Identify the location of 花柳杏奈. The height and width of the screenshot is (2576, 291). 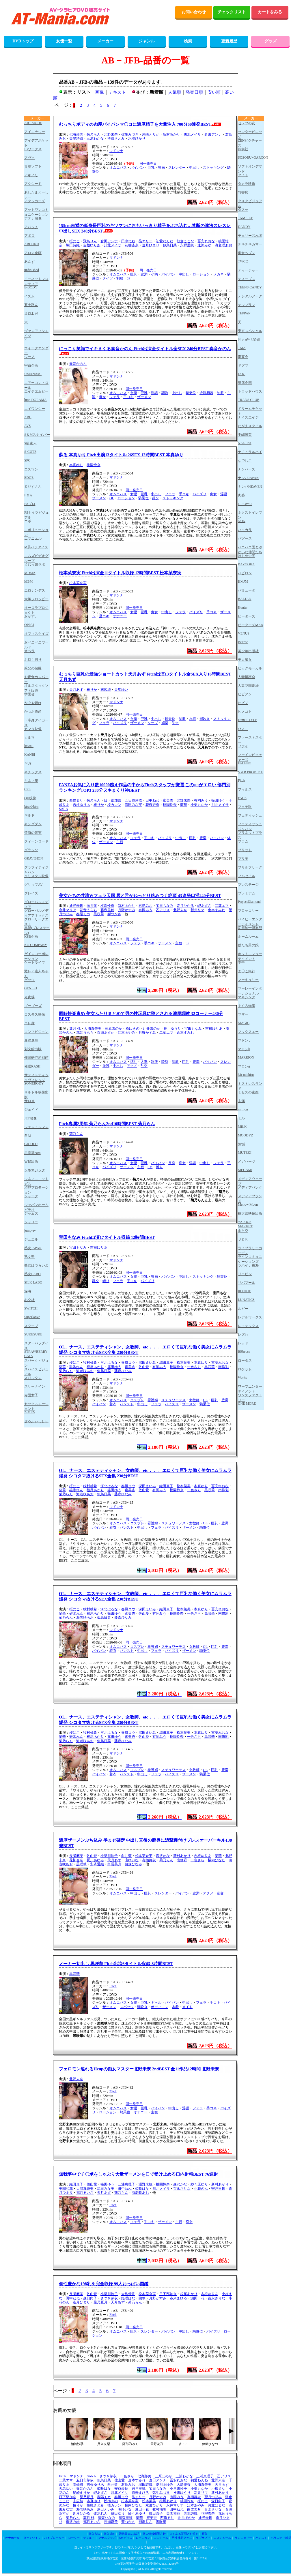
(132, 245).